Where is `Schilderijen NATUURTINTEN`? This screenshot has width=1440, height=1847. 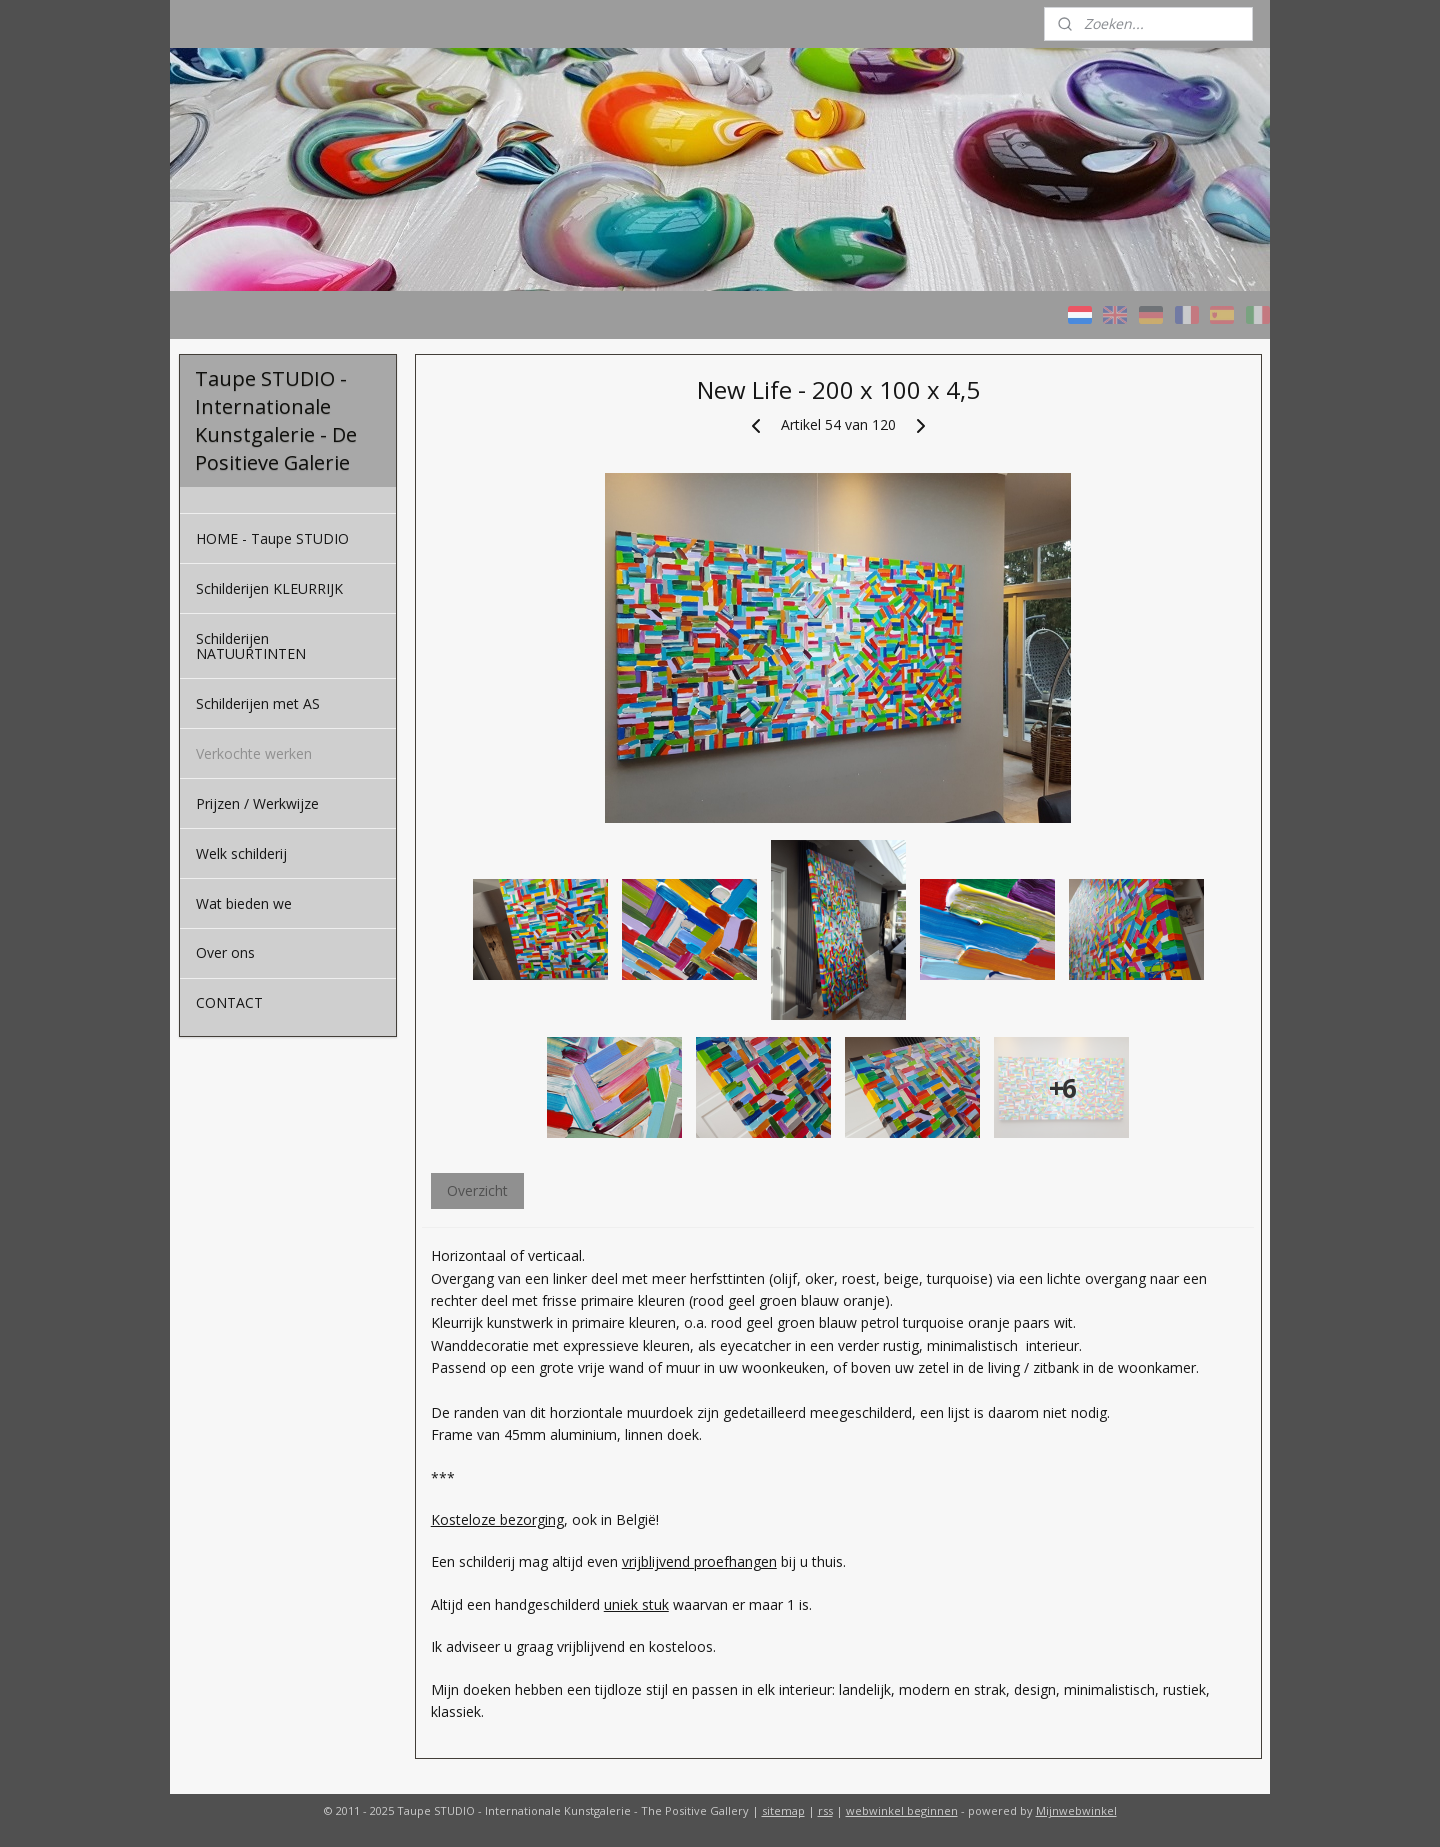
Schilderijen NATUURTINTEN is located at coordinates (251, 646).